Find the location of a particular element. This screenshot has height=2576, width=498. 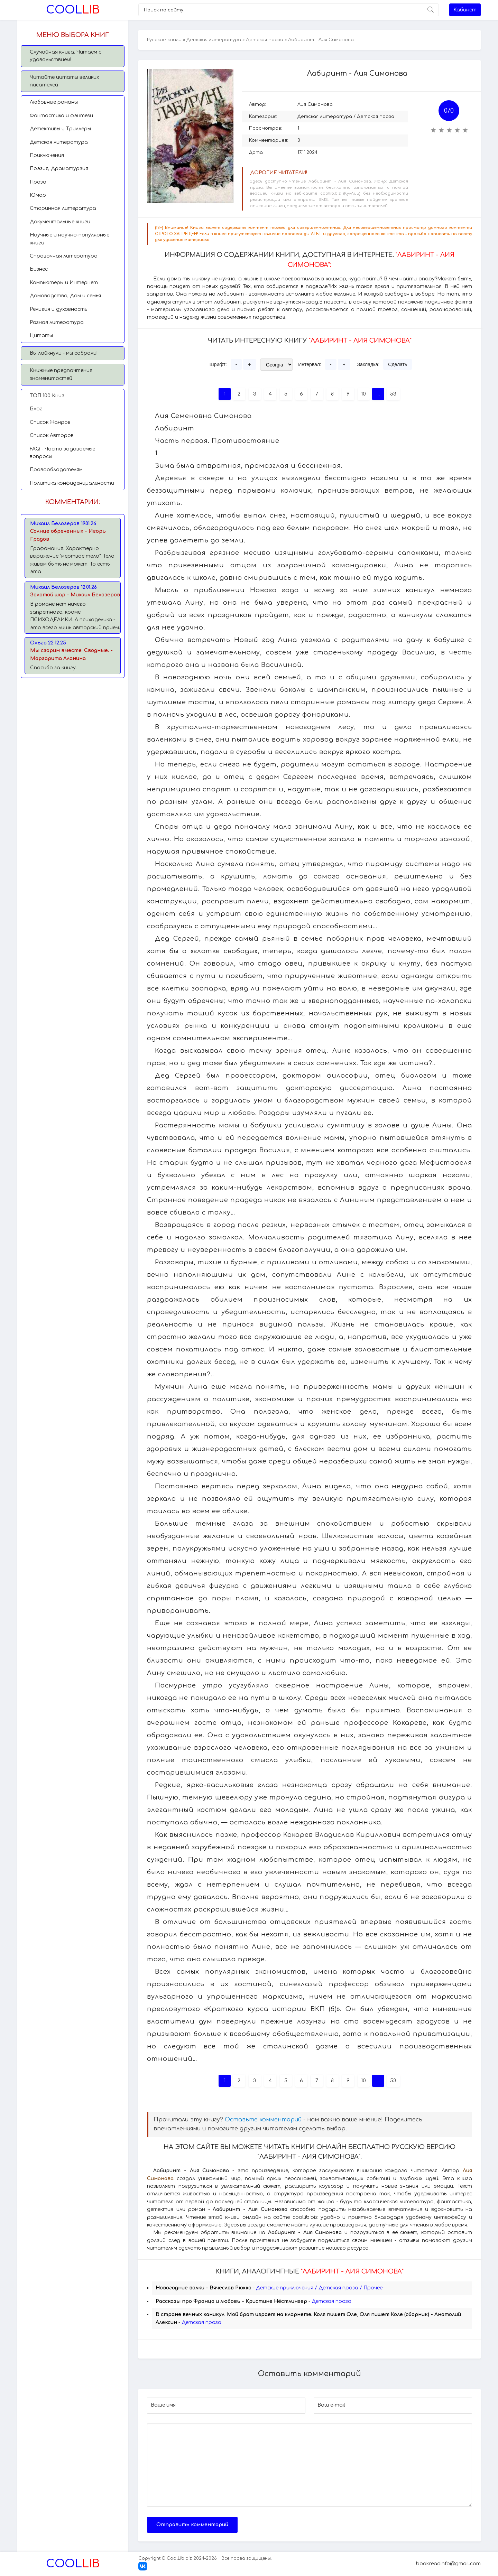

FAQ - Часто задаваемые вопросы is located at coordinates (62, 452).